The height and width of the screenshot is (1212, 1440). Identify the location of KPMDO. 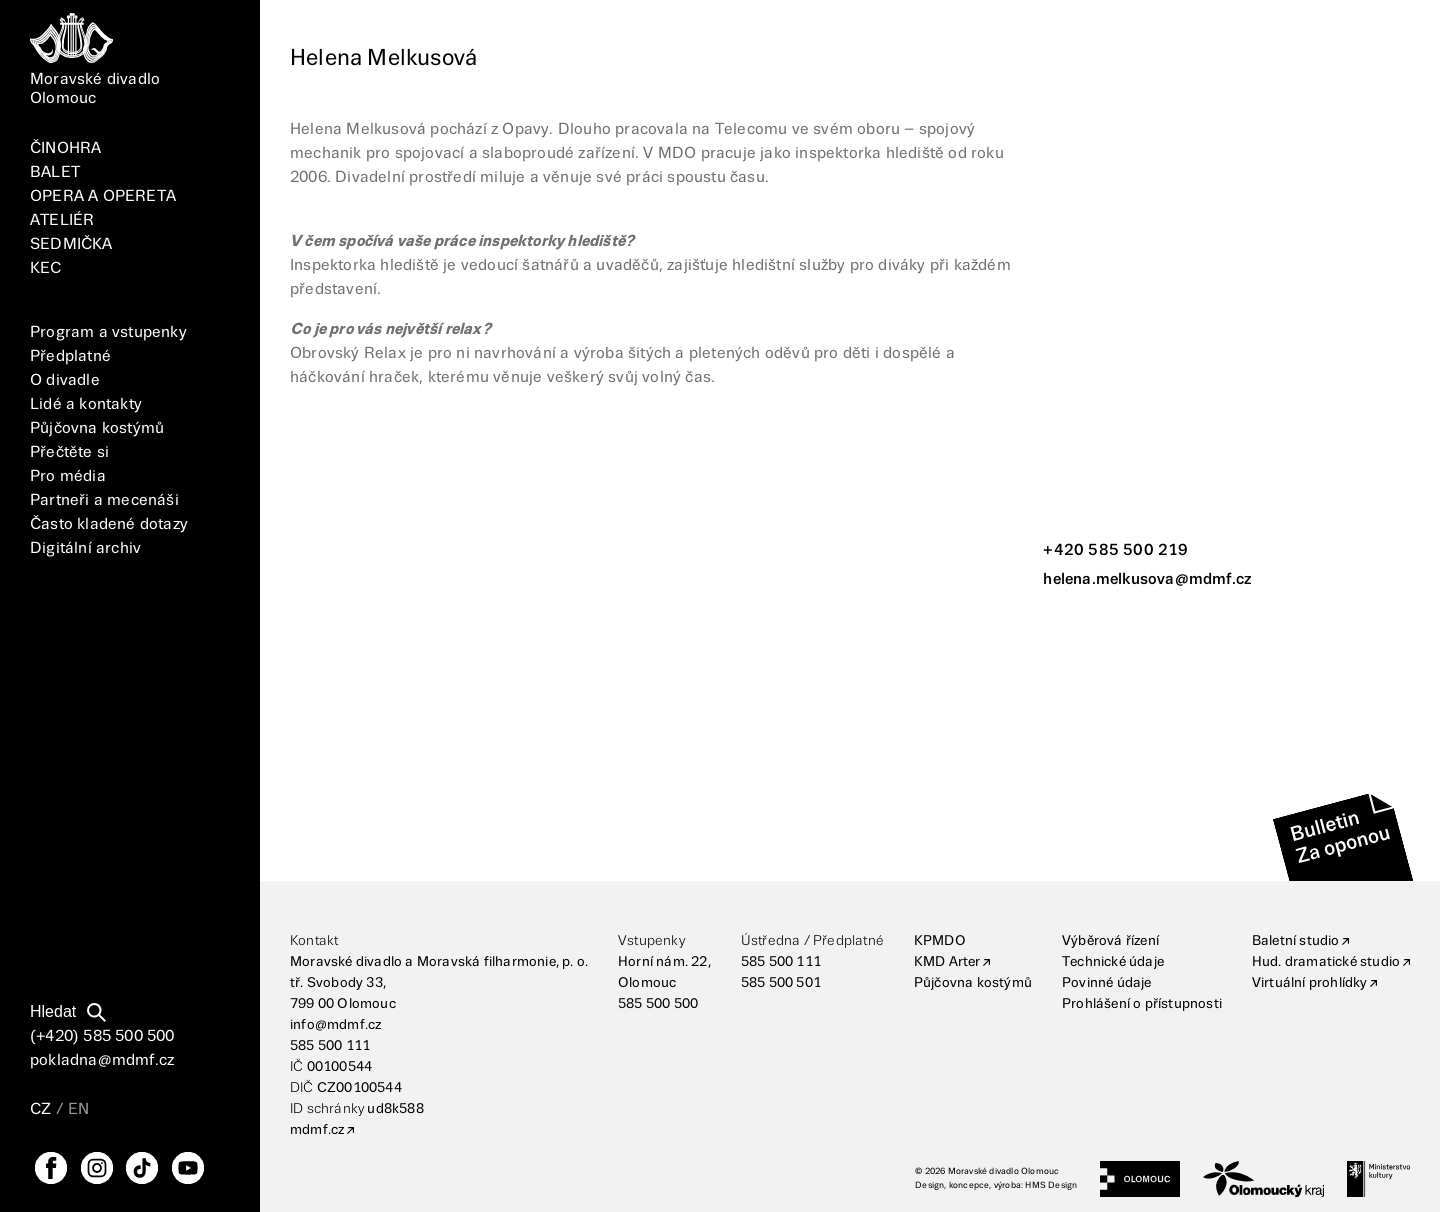
(940, 941).